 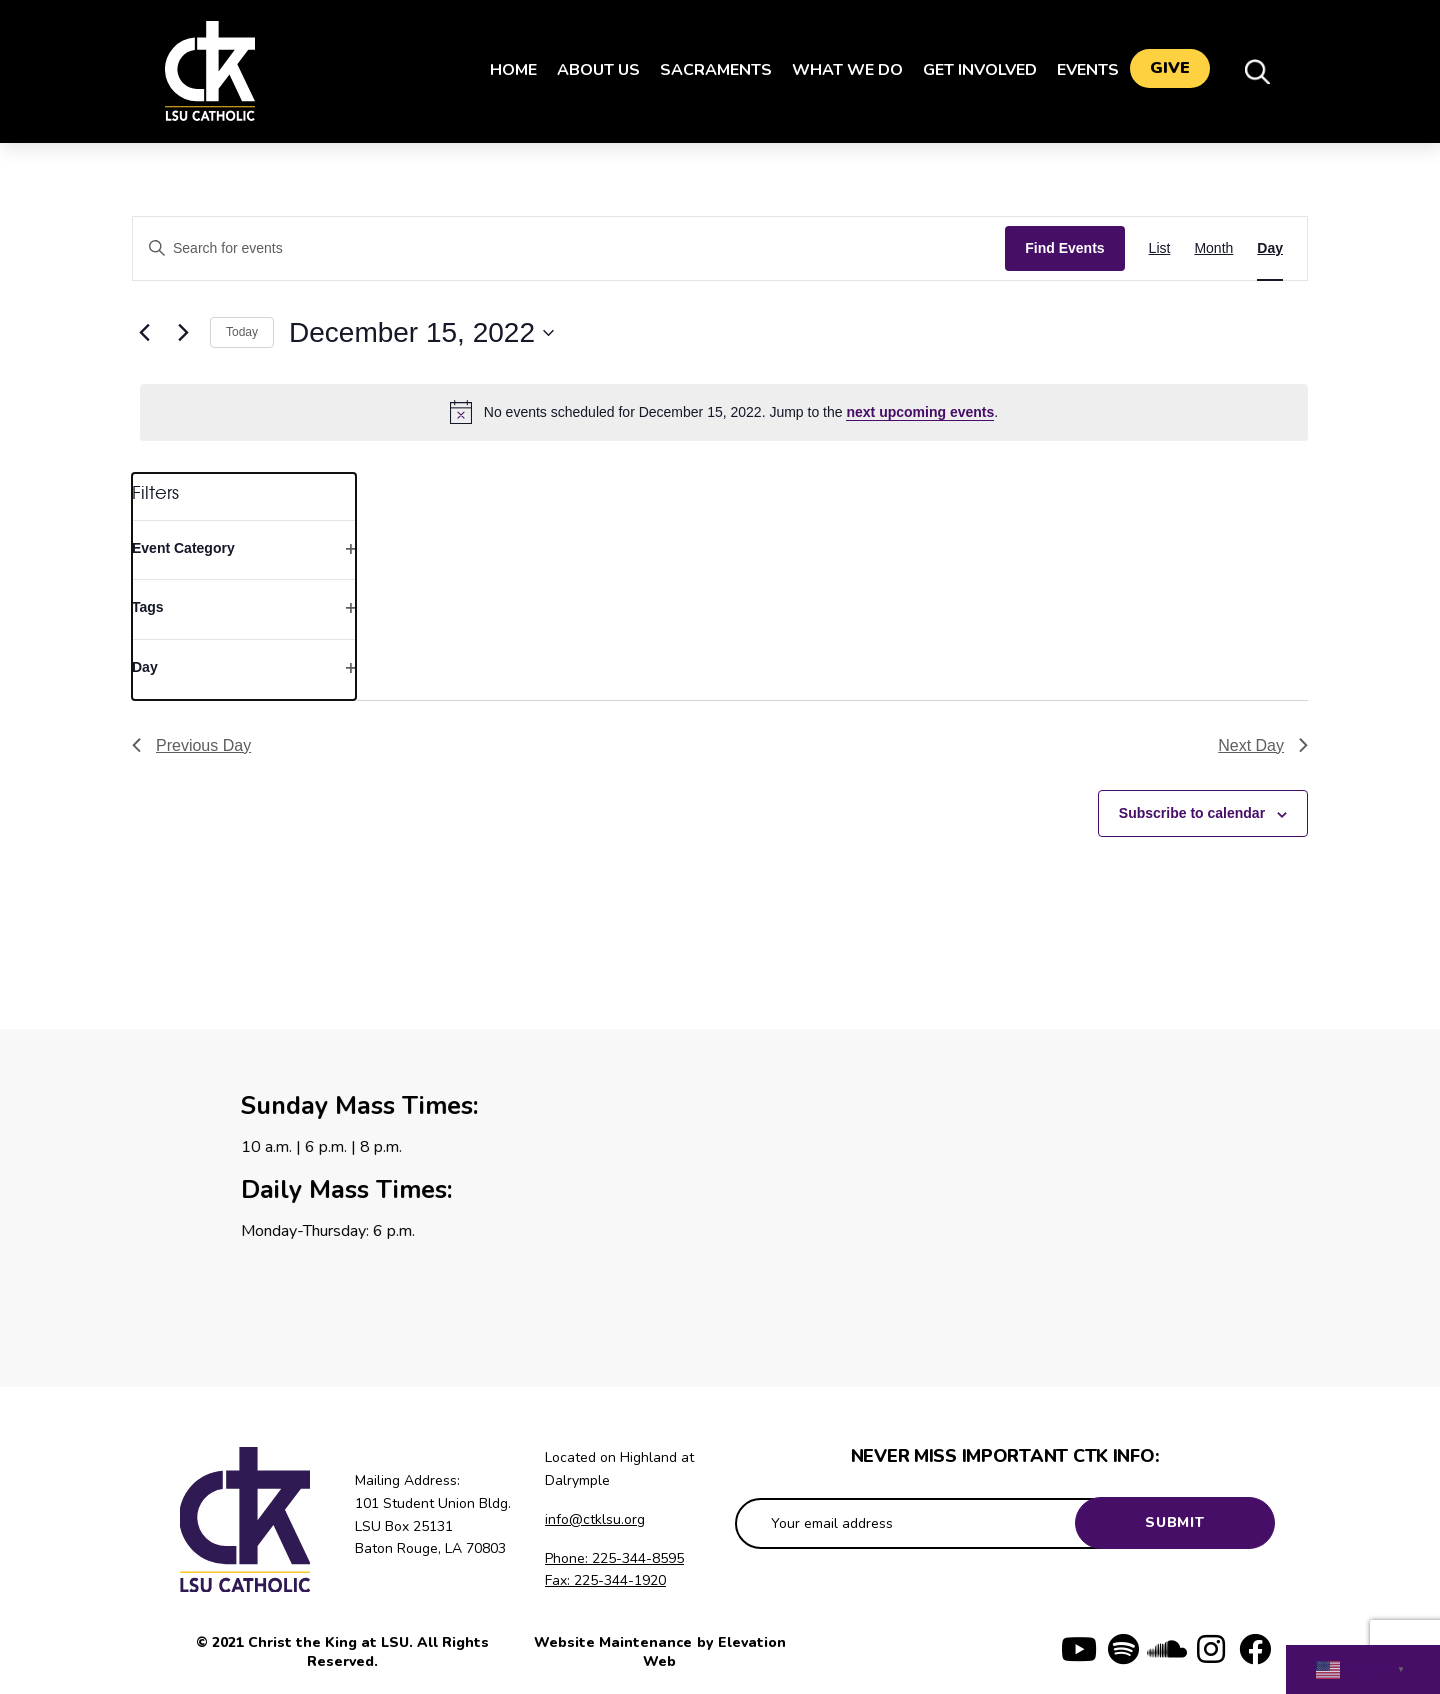 I want to click on Subscribe to calendar, so click(x=1192, y=813).